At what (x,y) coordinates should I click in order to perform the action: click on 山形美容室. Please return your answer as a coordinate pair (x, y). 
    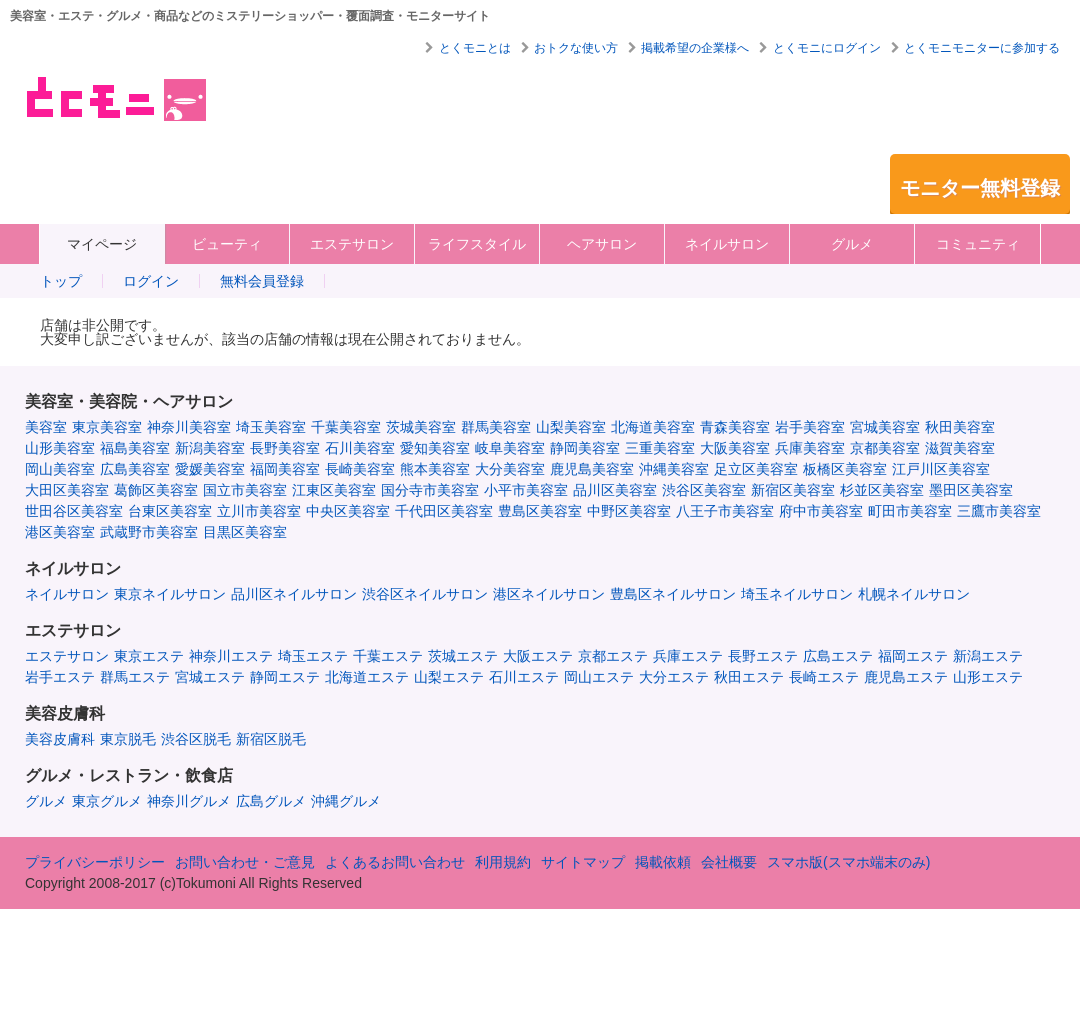
    Looking at the image, I should click on (60, 448).